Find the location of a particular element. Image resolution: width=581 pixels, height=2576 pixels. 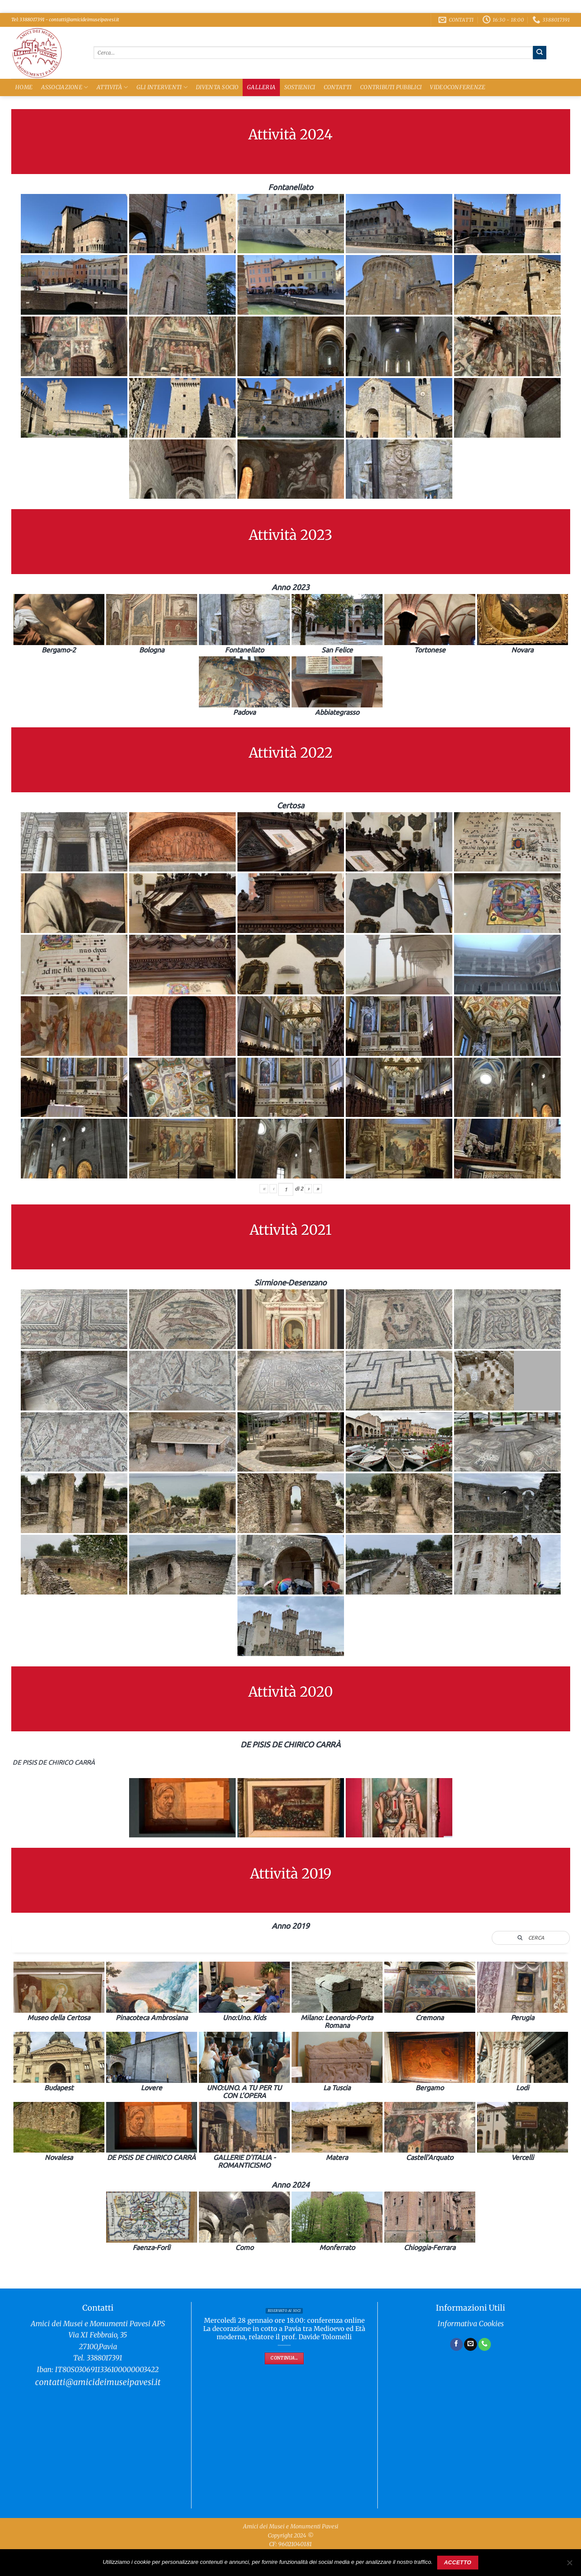

Diventa Socio is located at coordinates (217, 87).